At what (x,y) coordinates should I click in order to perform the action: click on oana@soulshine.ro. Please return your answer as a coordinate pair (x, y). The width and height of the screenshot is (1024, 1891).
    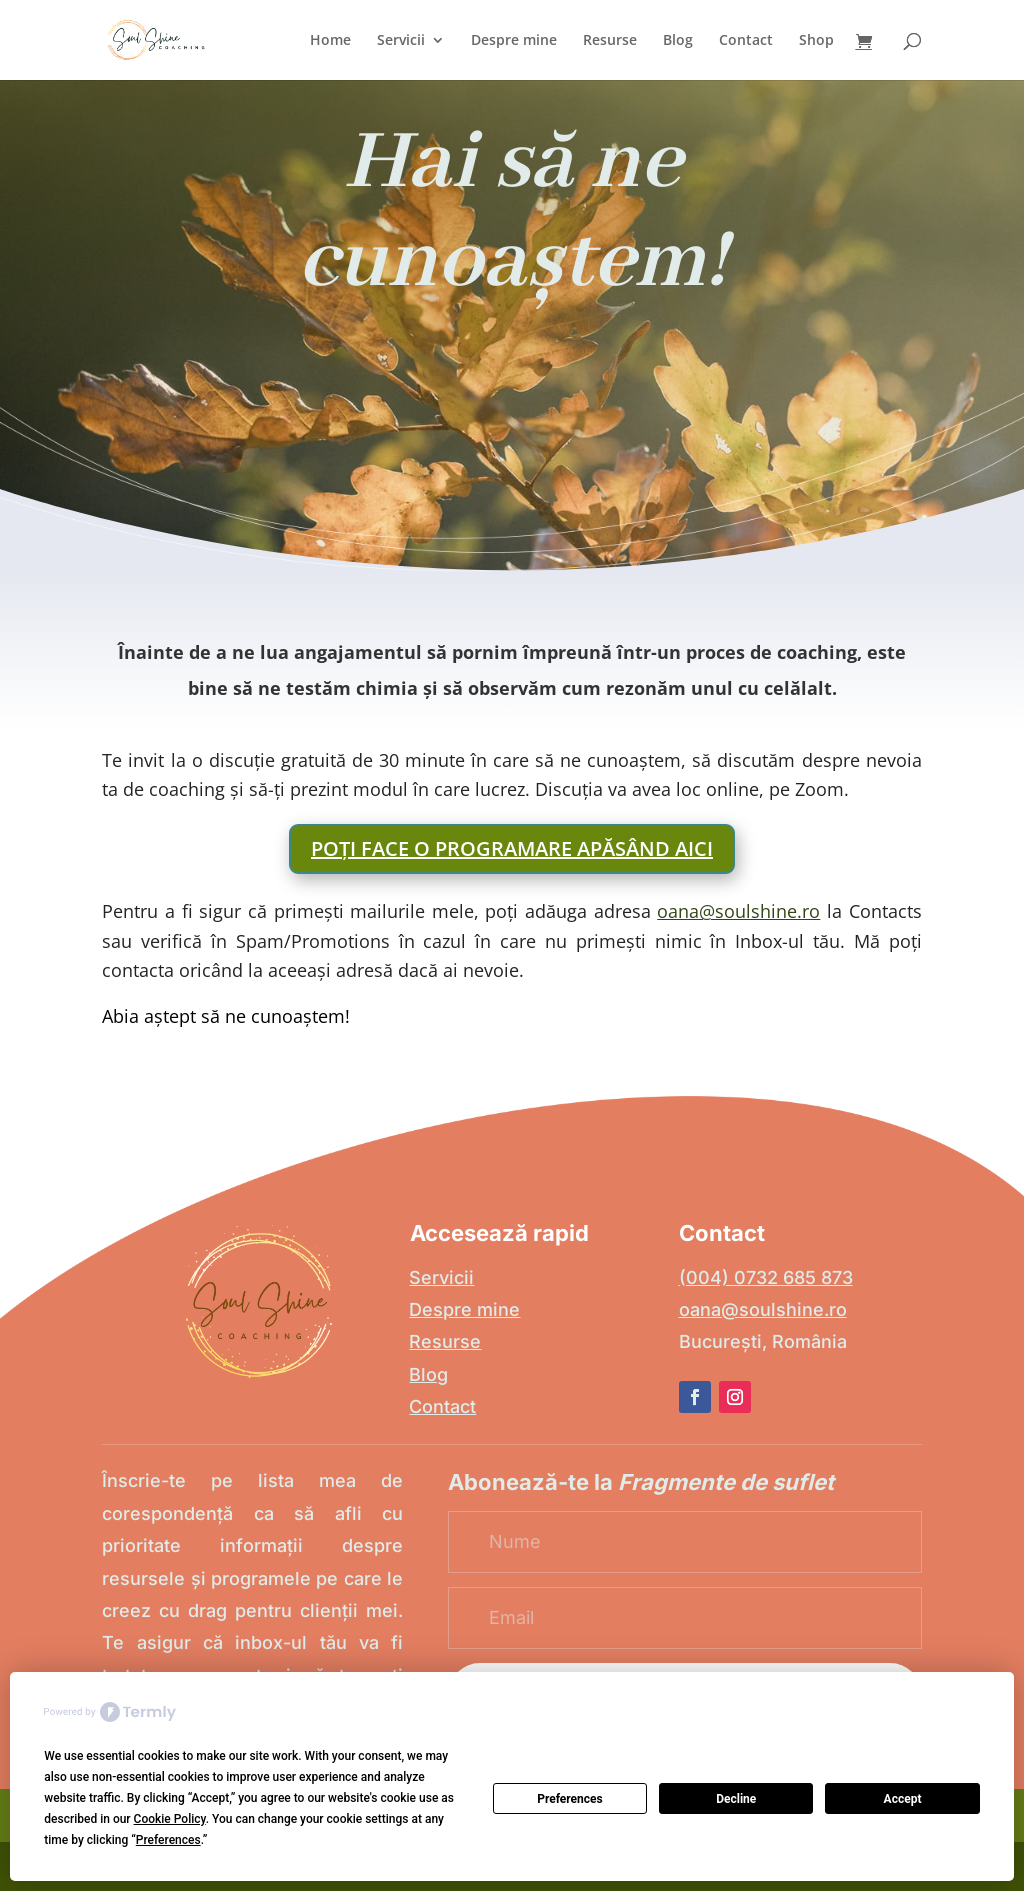
    Looking at the image, I should click on (738, 911).